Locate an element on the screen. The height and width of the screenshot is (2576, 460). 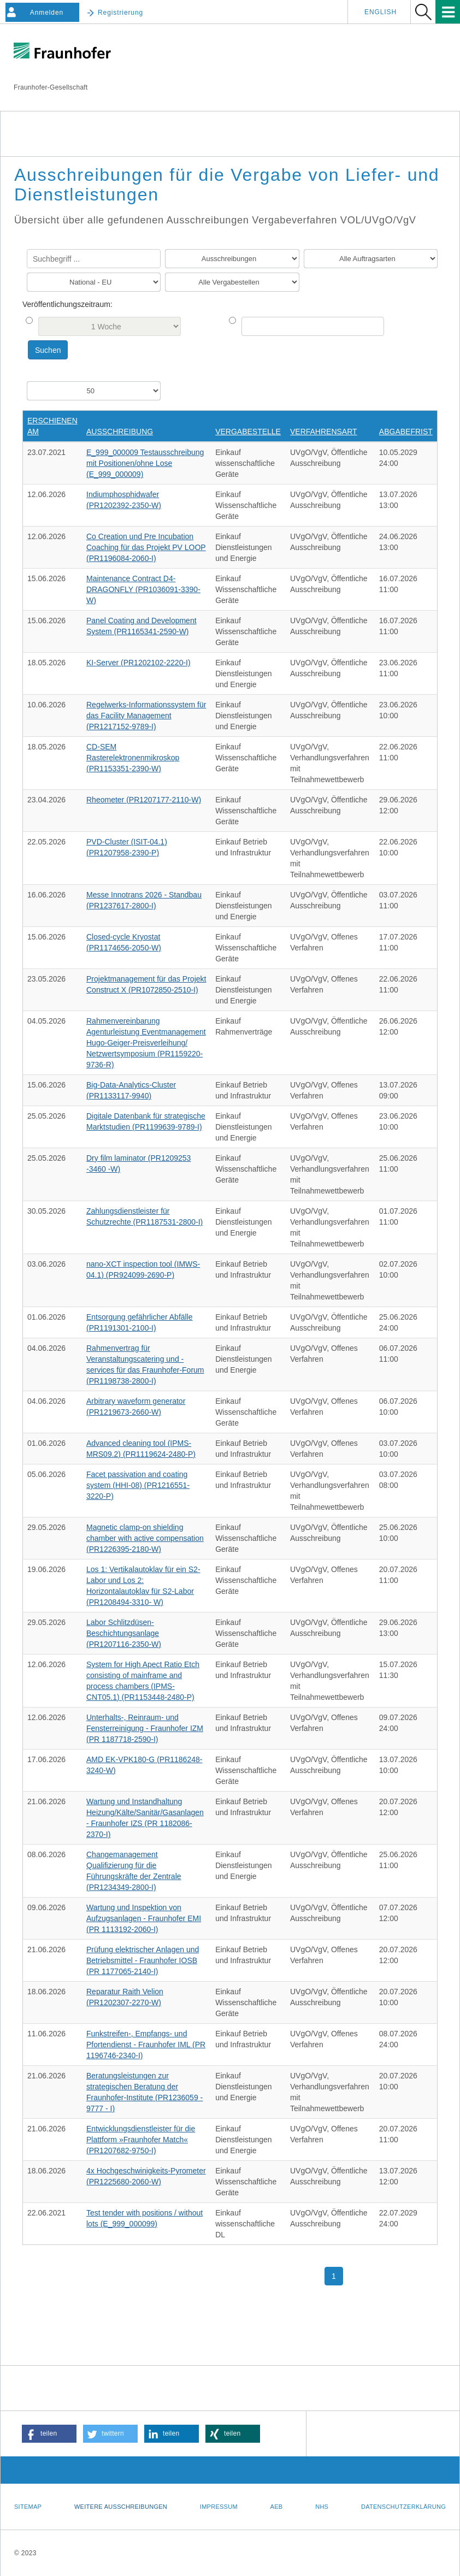
Abgabefrist is located at coordinates (406, 431).